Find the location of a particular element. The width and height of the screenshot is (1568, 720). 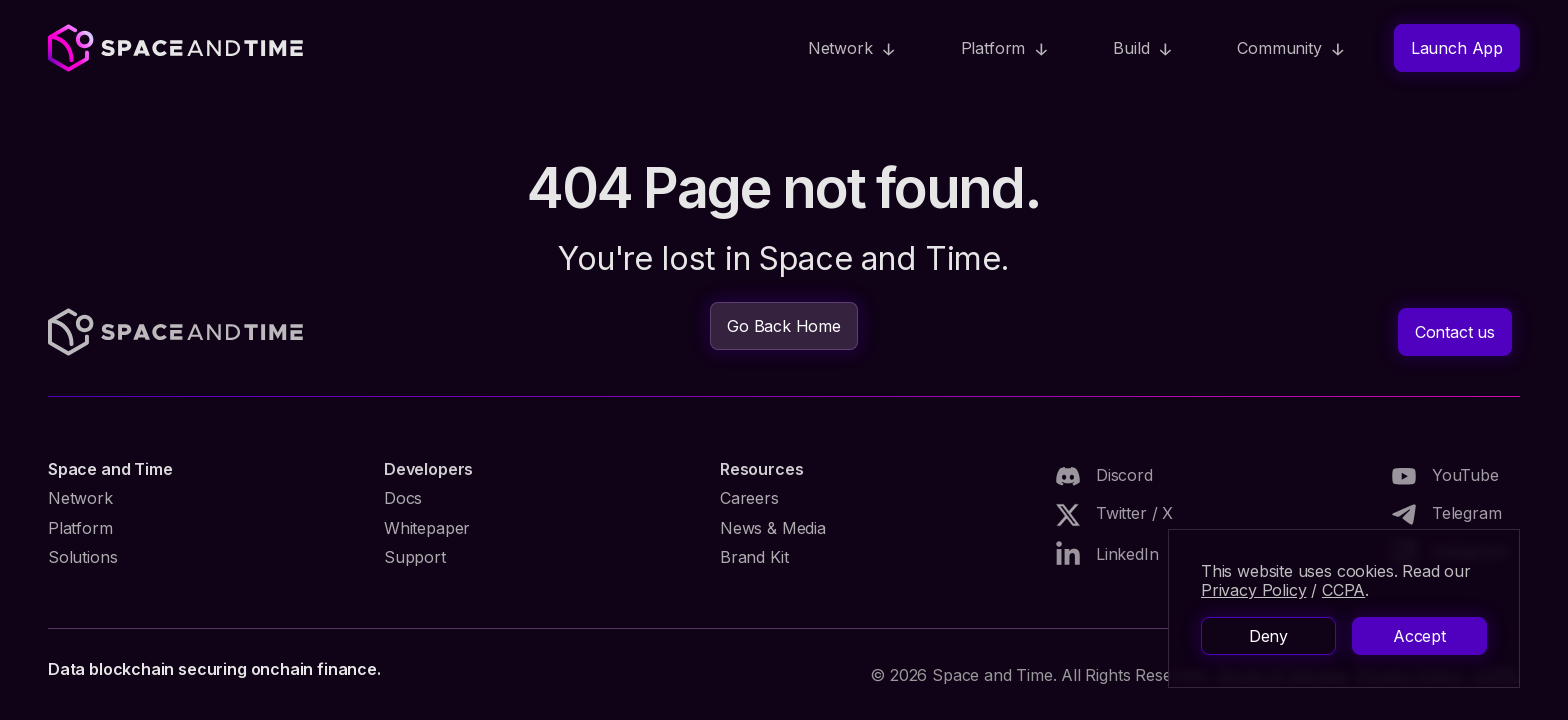

Support is located at coordinates (415, 557).